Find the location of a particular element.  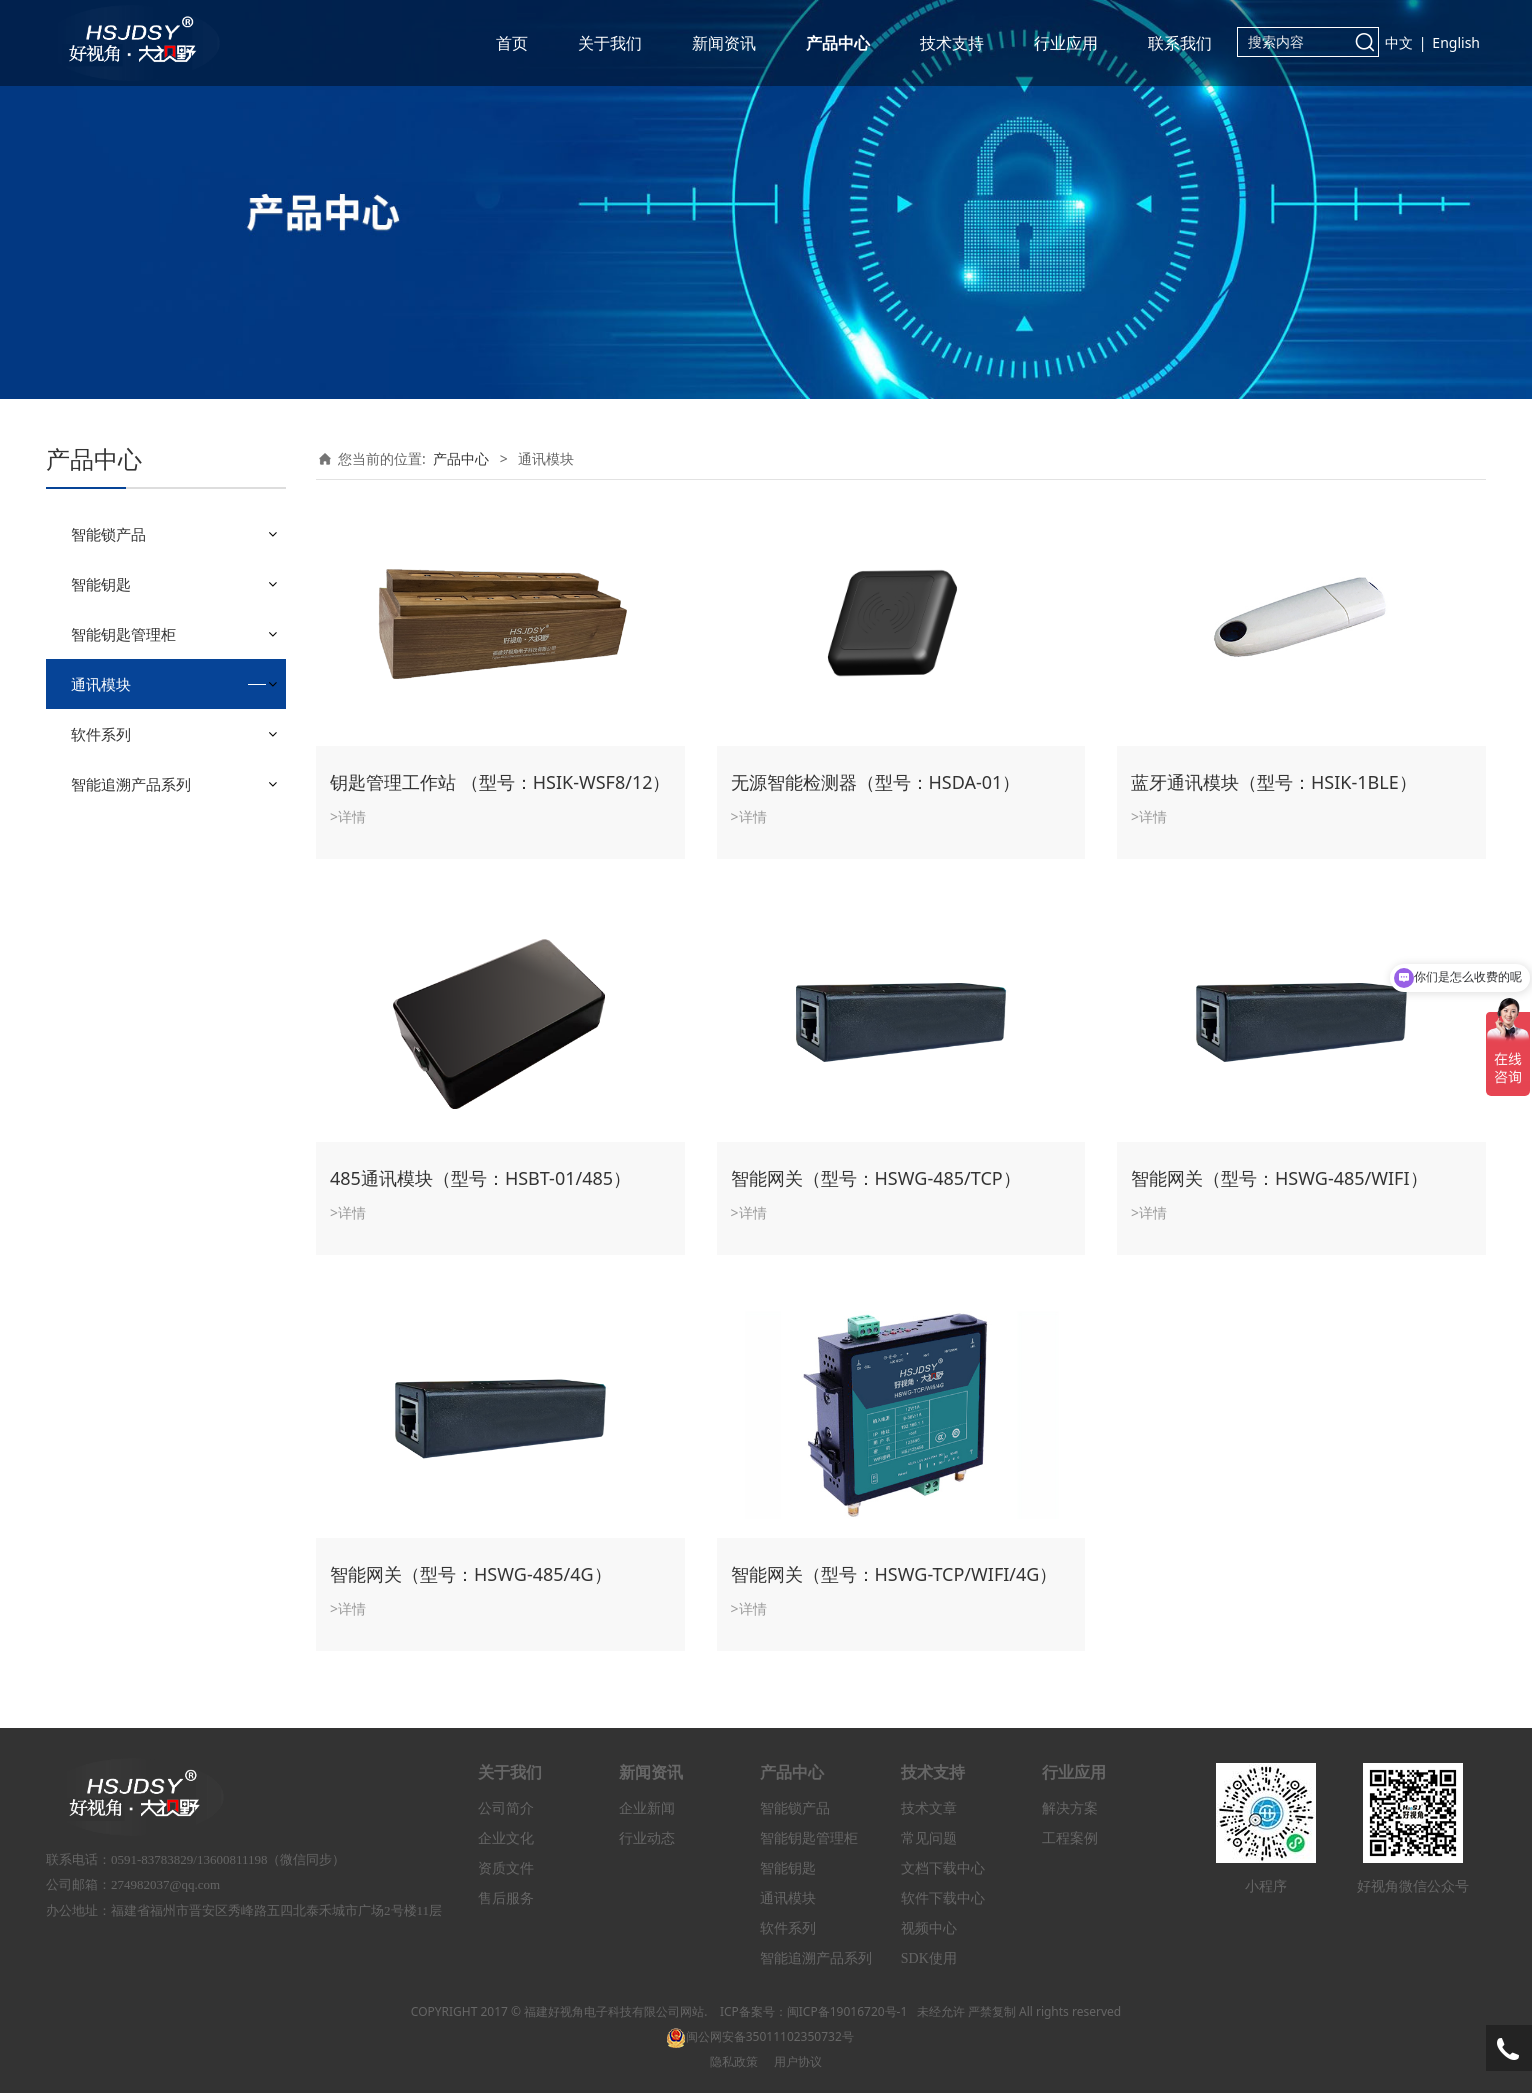

新闻资讯 is located at coordinates (724, 43).